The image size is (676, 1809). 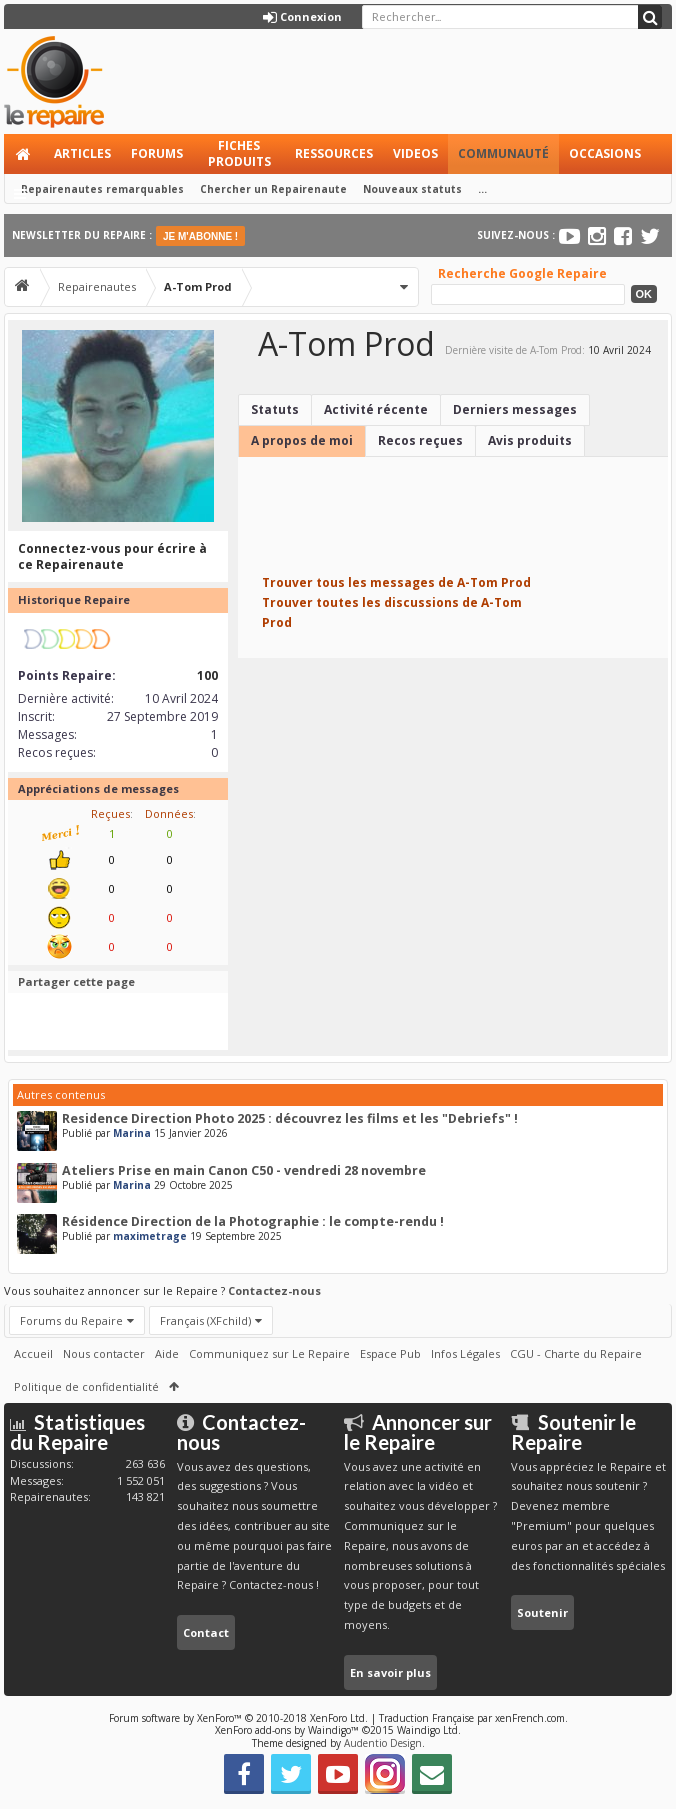 What do you see at coordinates (86, 1386) in the screenshot?
I see `Politique de confidentialité` at bounding box center [86, 1386].